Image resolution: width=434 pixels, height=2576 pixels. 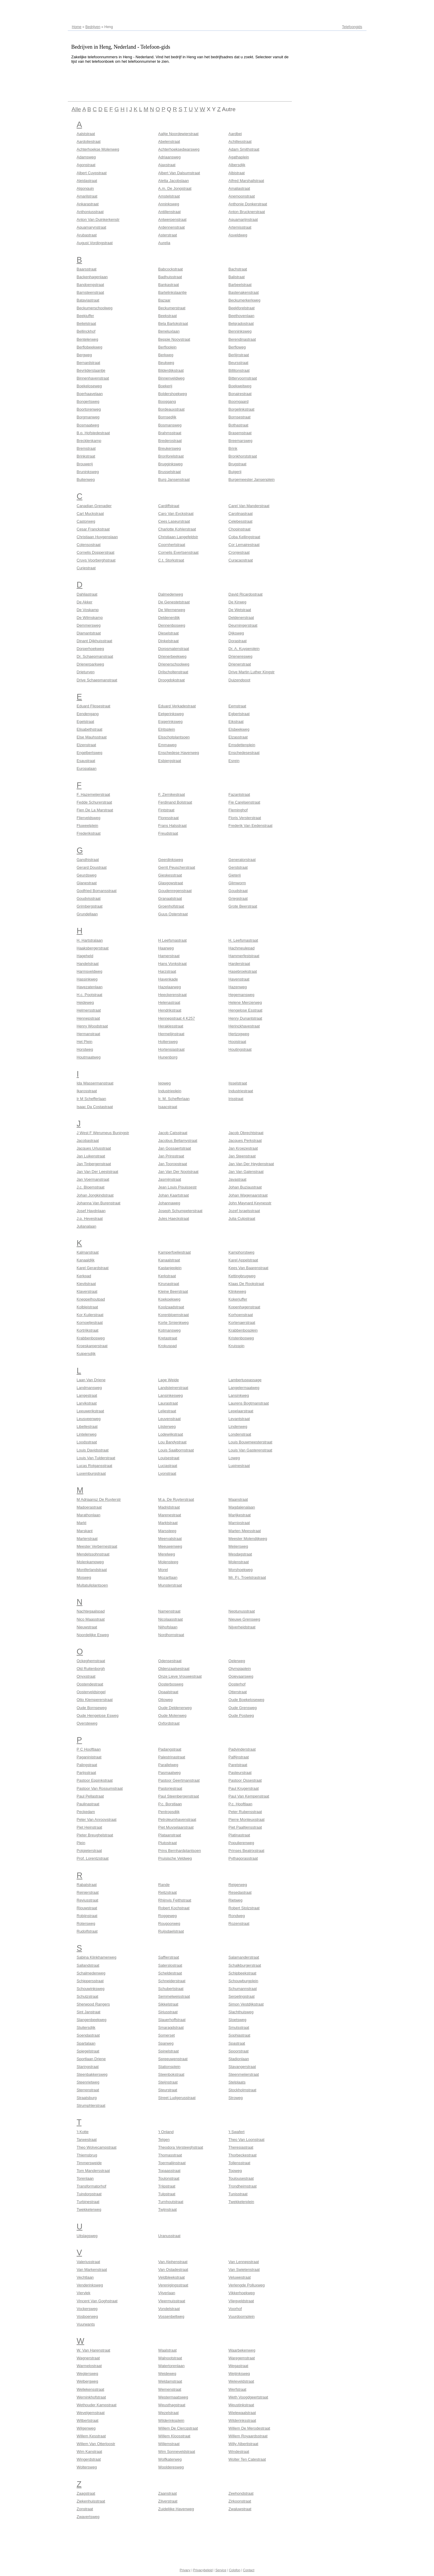 What do you see at coordinates (90, 664) in the screenshot?
I see `Drienerparkweg` at bounding box center [90, 664].